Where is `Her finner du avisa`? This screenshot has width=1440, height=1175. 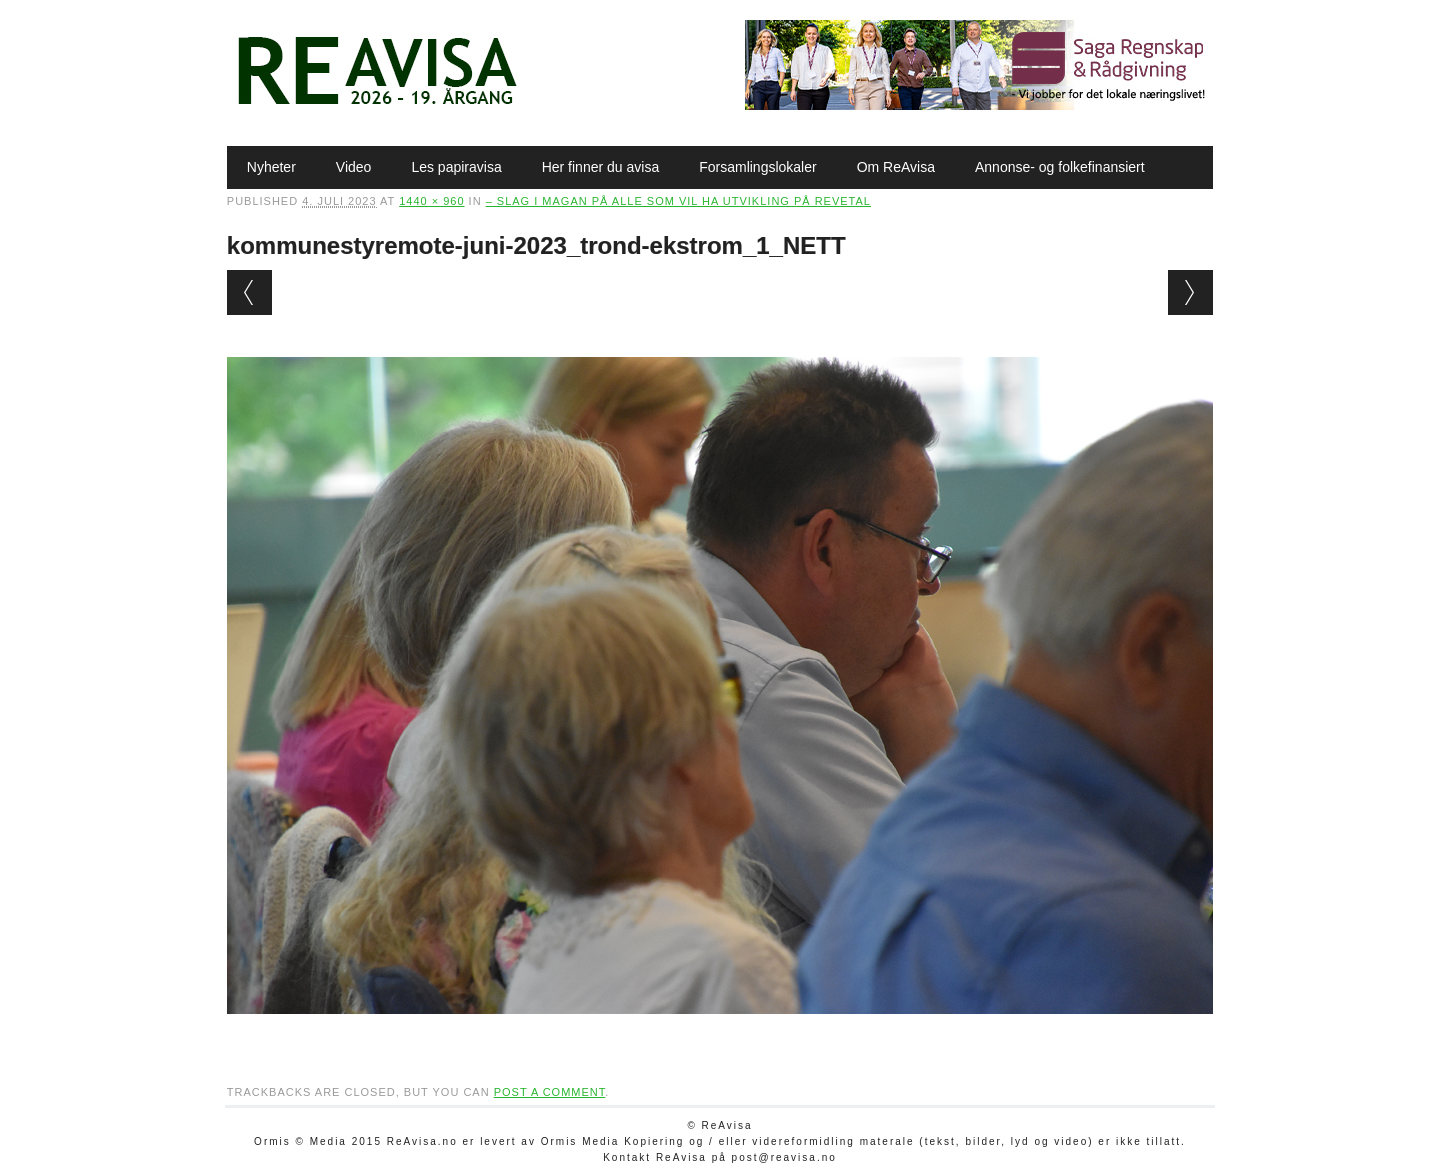
Her finner du avisa is located at coordinates (601, 167).